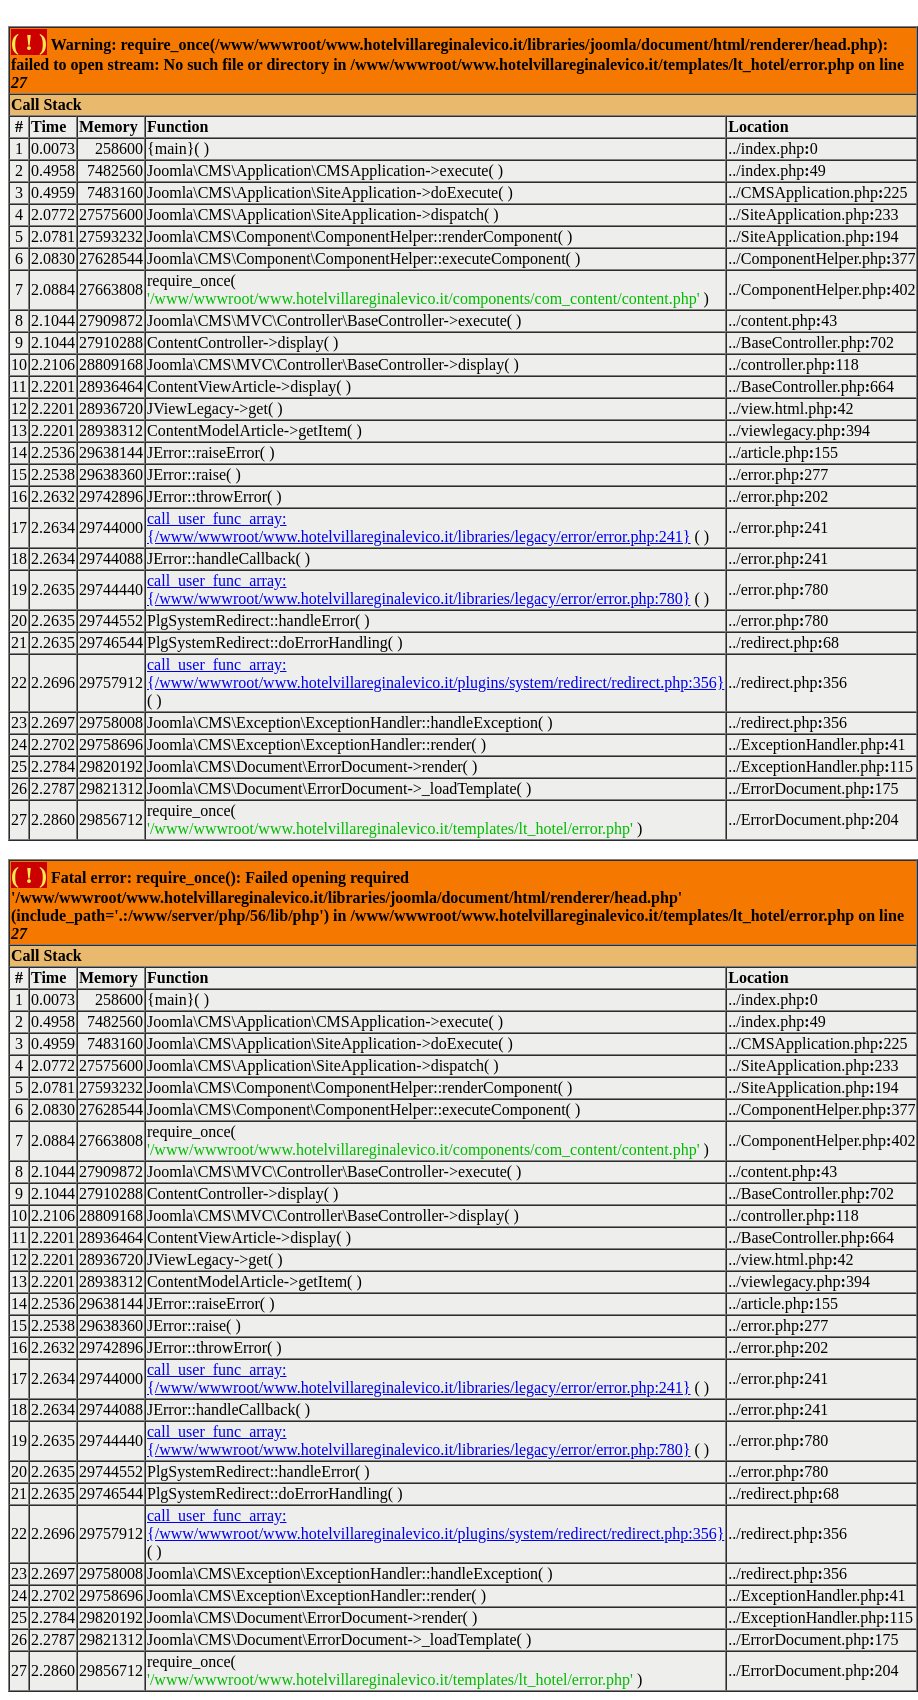 Image resolution: width=918 pixels, height=1700 pixels. Describe the element at coordinates (419, 589) in the screenshot. I see `call_user_func_array:{/www/wwwroot/www.hotelvillareginalevico.it/libraries/legacy/error/error.php:780}` at that location.